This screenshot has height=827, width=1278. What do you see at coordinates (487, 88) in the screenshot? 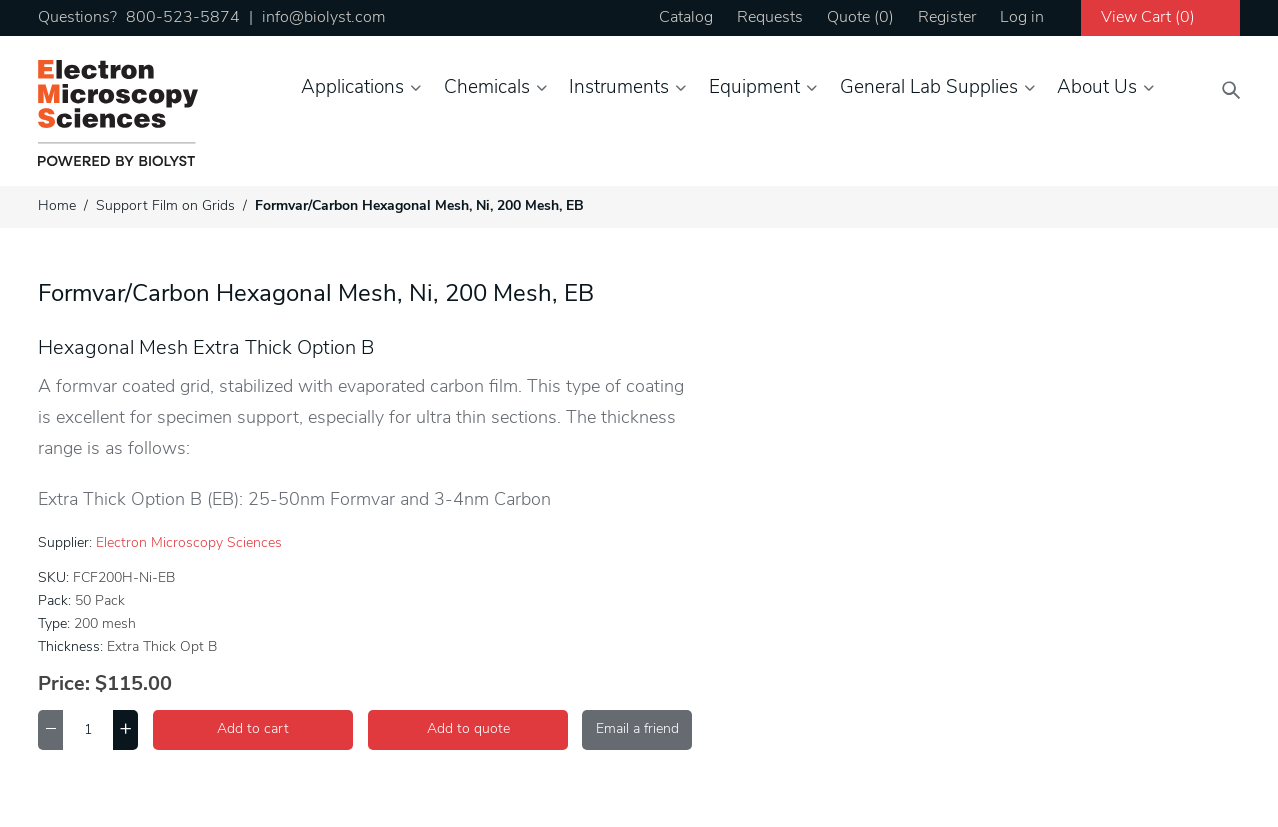
I see `Chemicals` at bounding box center [487, 88].